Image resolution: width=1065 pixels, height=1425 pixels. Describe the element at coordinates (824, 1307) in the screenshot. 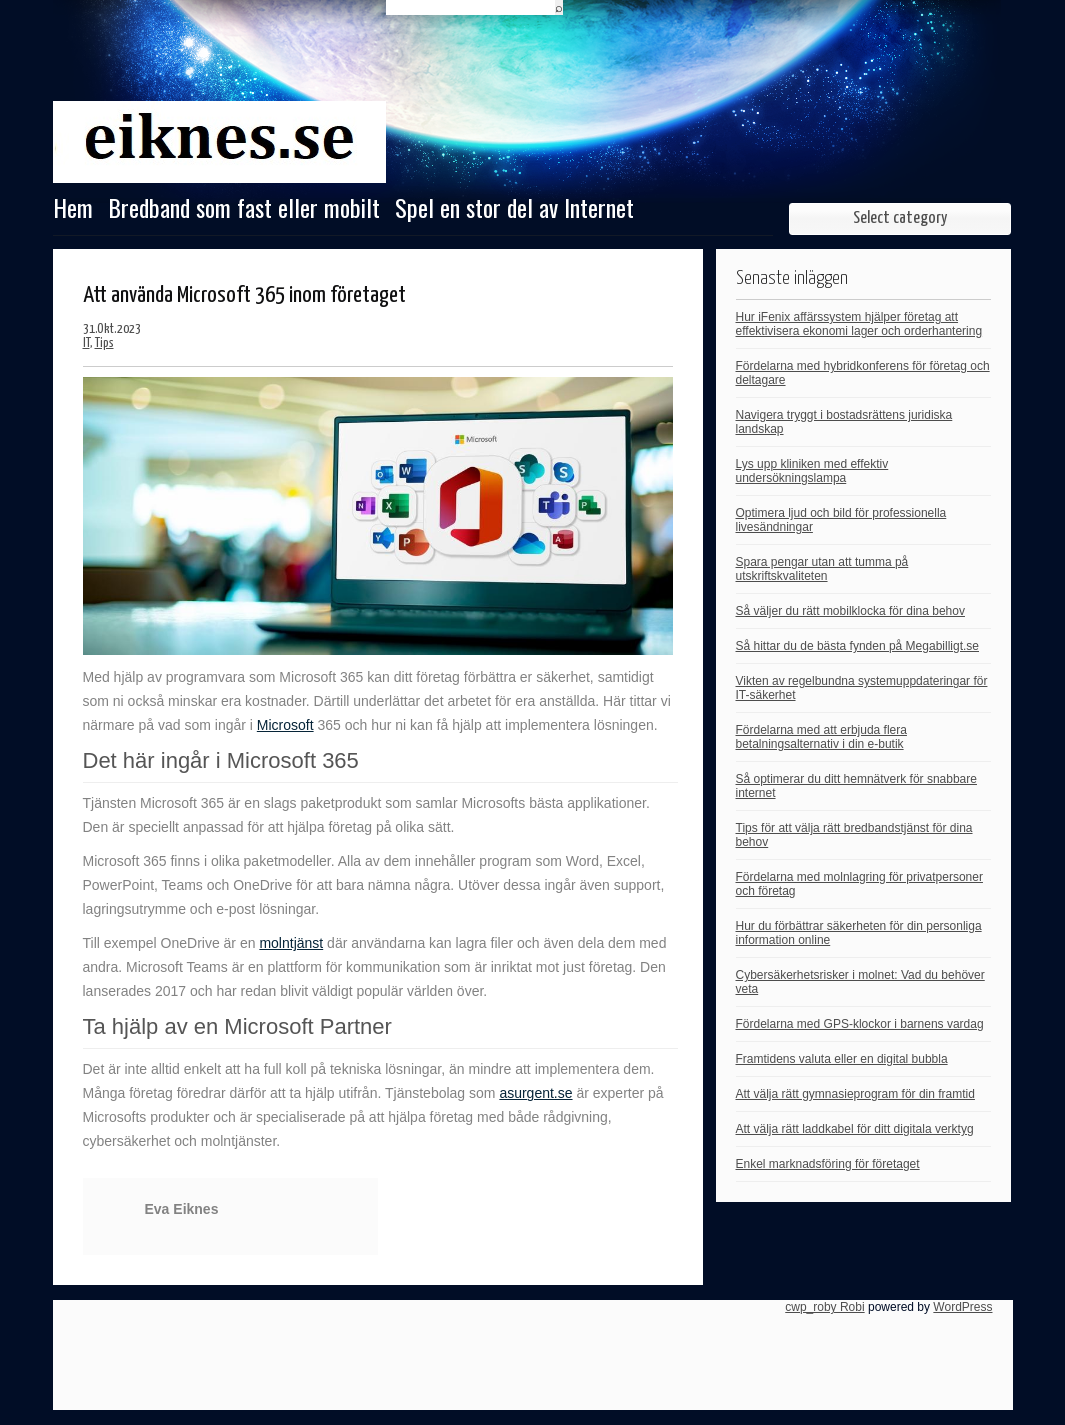

I see `cwp_roby Robi` at that location.